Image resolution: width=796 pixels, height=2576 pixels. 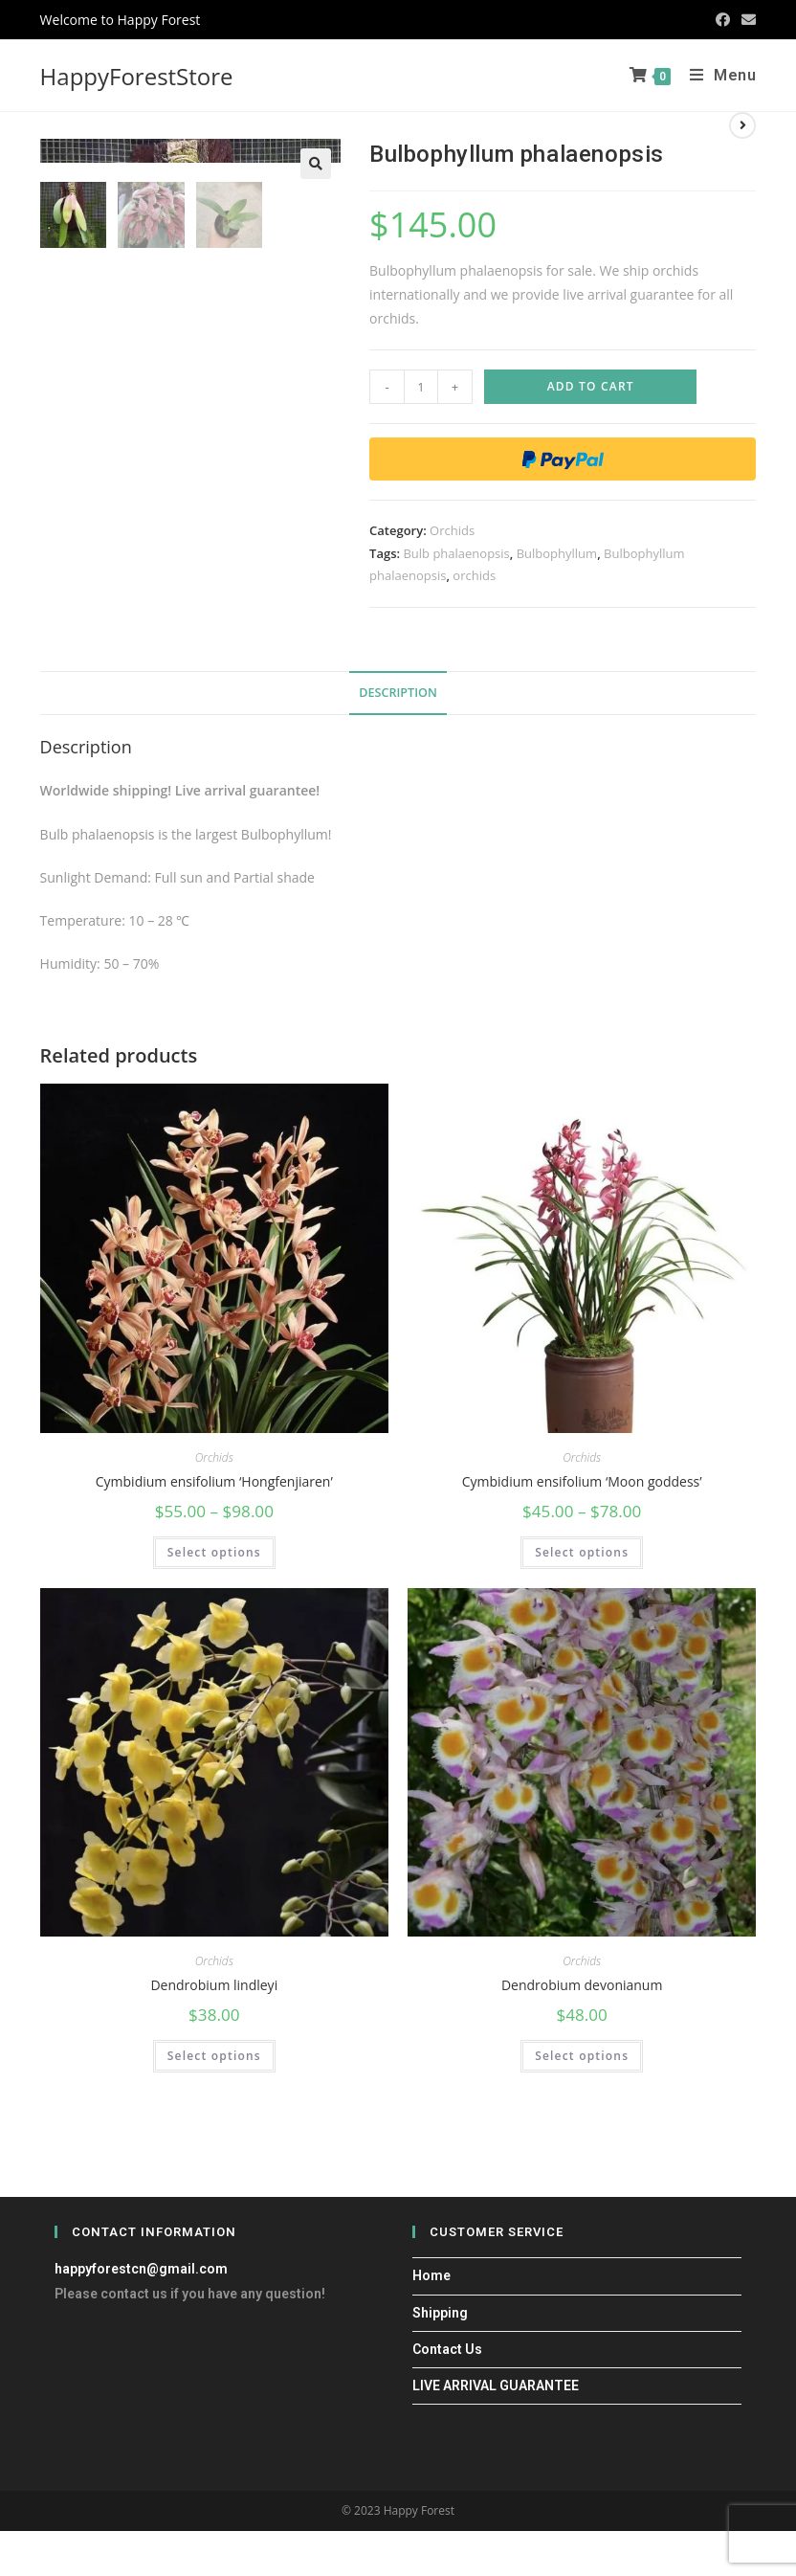 I want to click on Bulb phalaenopsis, so click(x=456, y=553).